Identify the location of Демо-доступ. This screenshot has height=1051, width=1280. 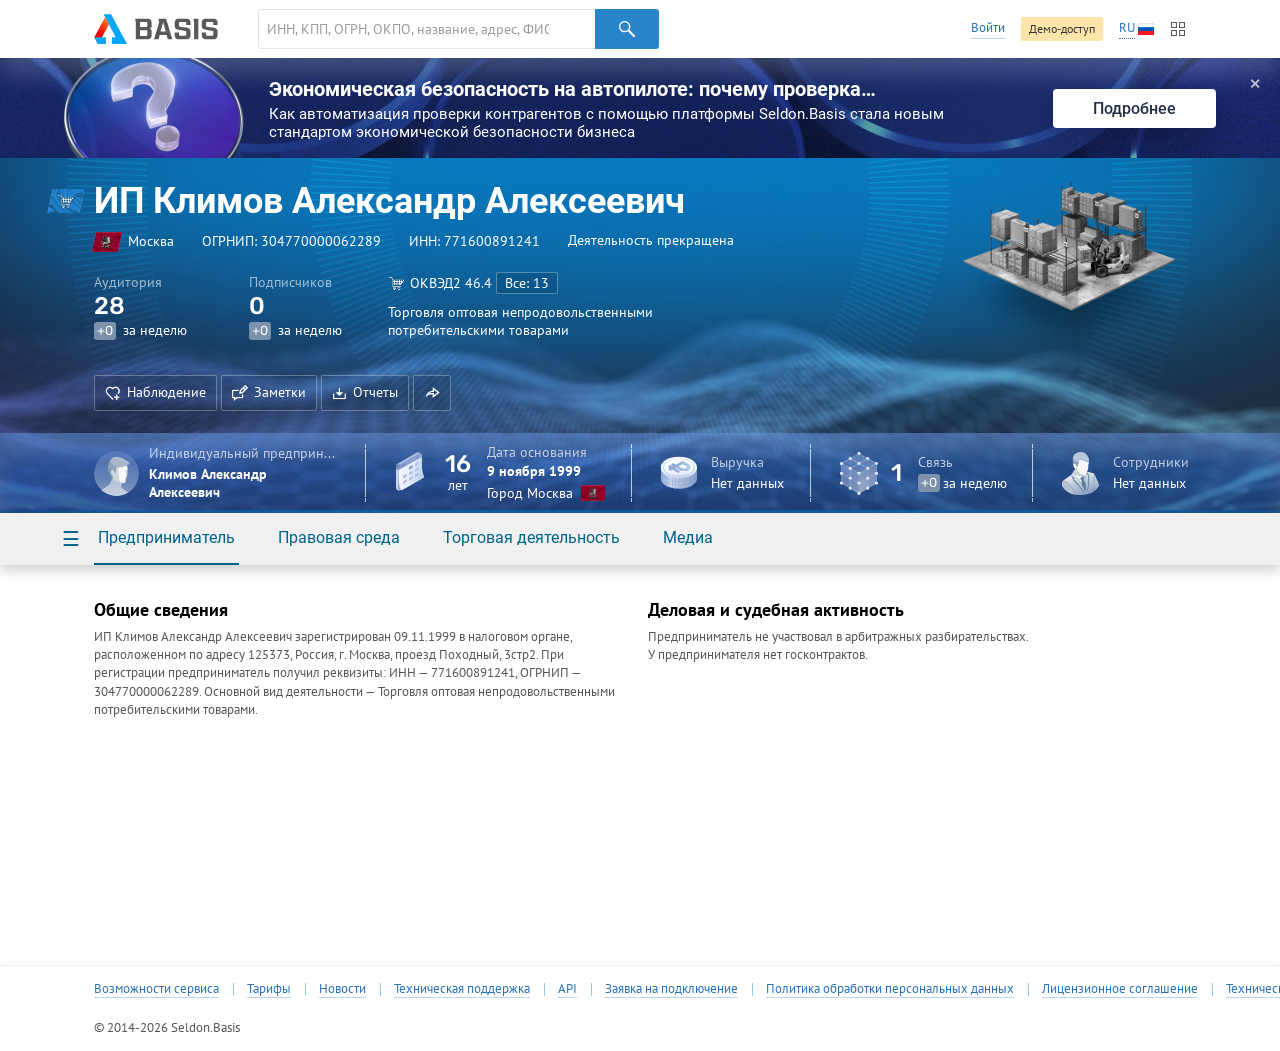
(1062, 28).